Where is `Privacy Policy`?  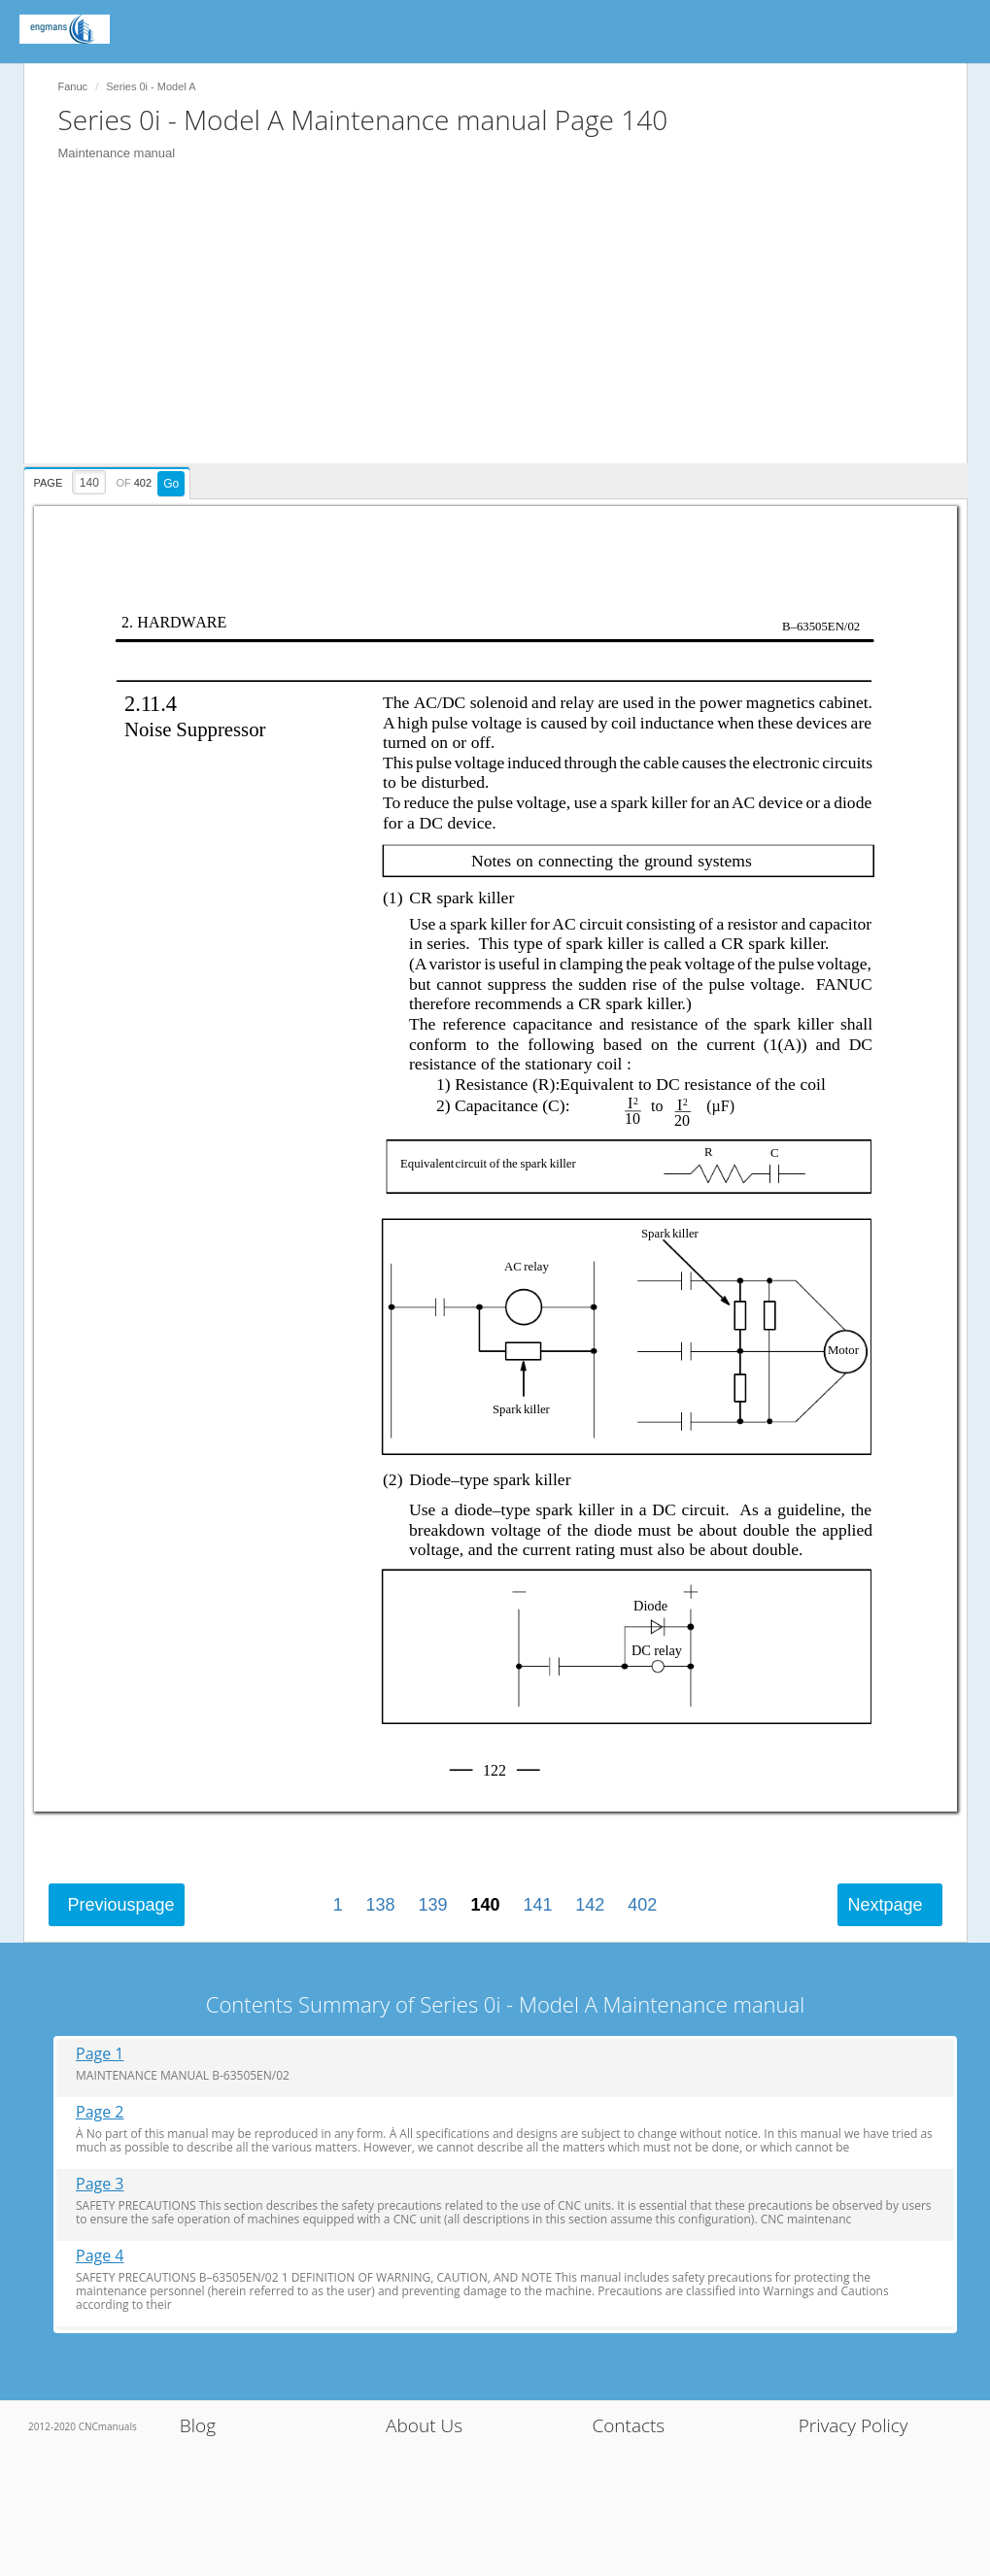
Privacy Policy is located at coordinates (853, 2425).